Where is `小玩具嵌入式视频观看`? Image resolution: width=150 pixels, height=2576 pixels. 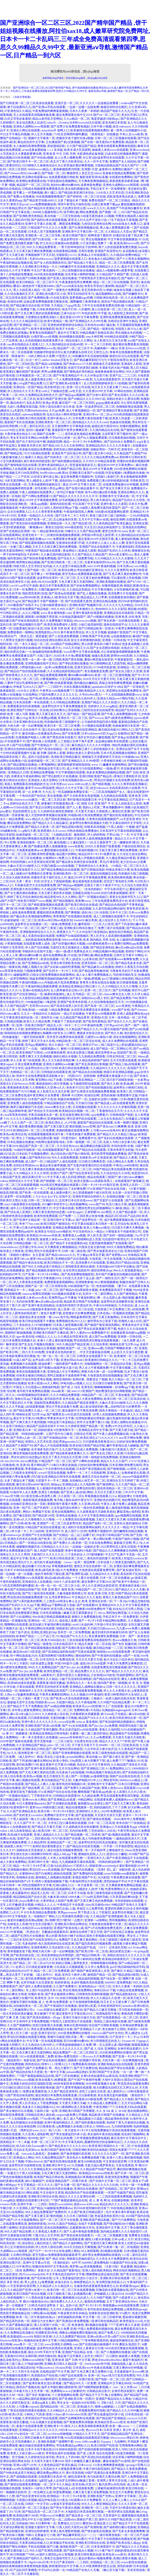 小玩具嵌入式视频观看 is located at coordinates (69, 1966).